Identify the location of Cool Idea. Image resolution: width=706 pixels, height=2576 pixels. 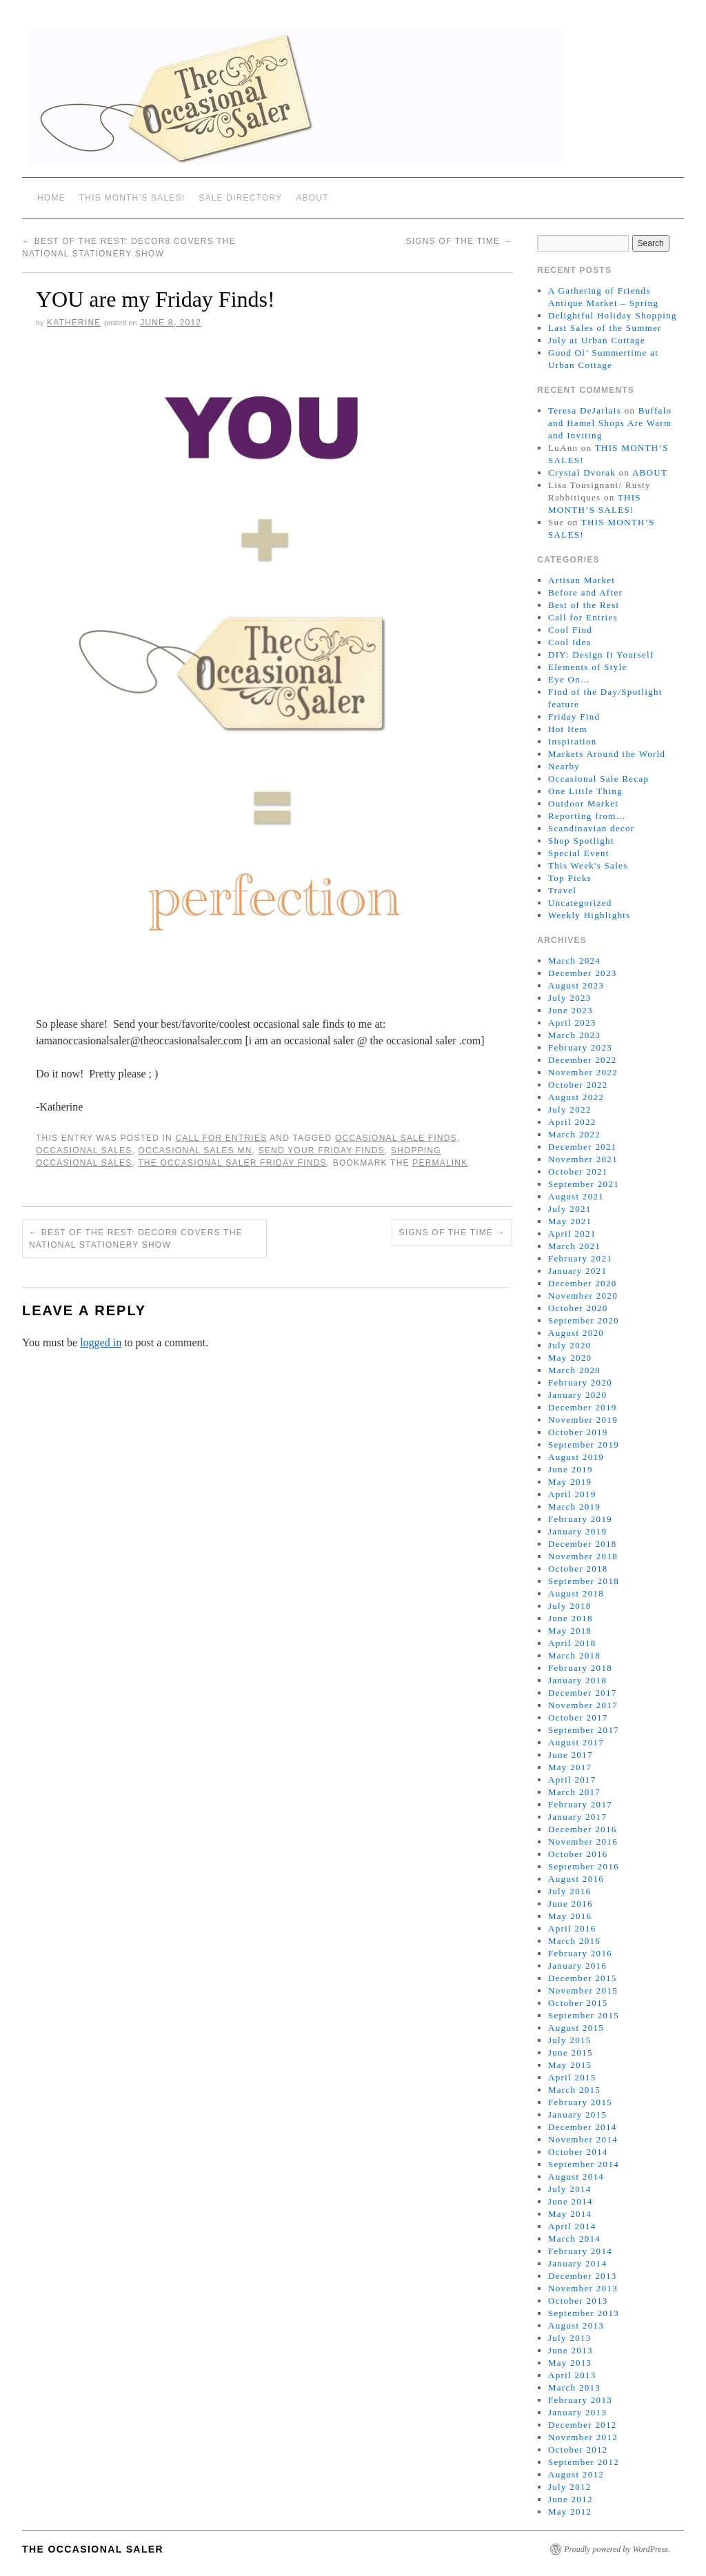
(570, 642).